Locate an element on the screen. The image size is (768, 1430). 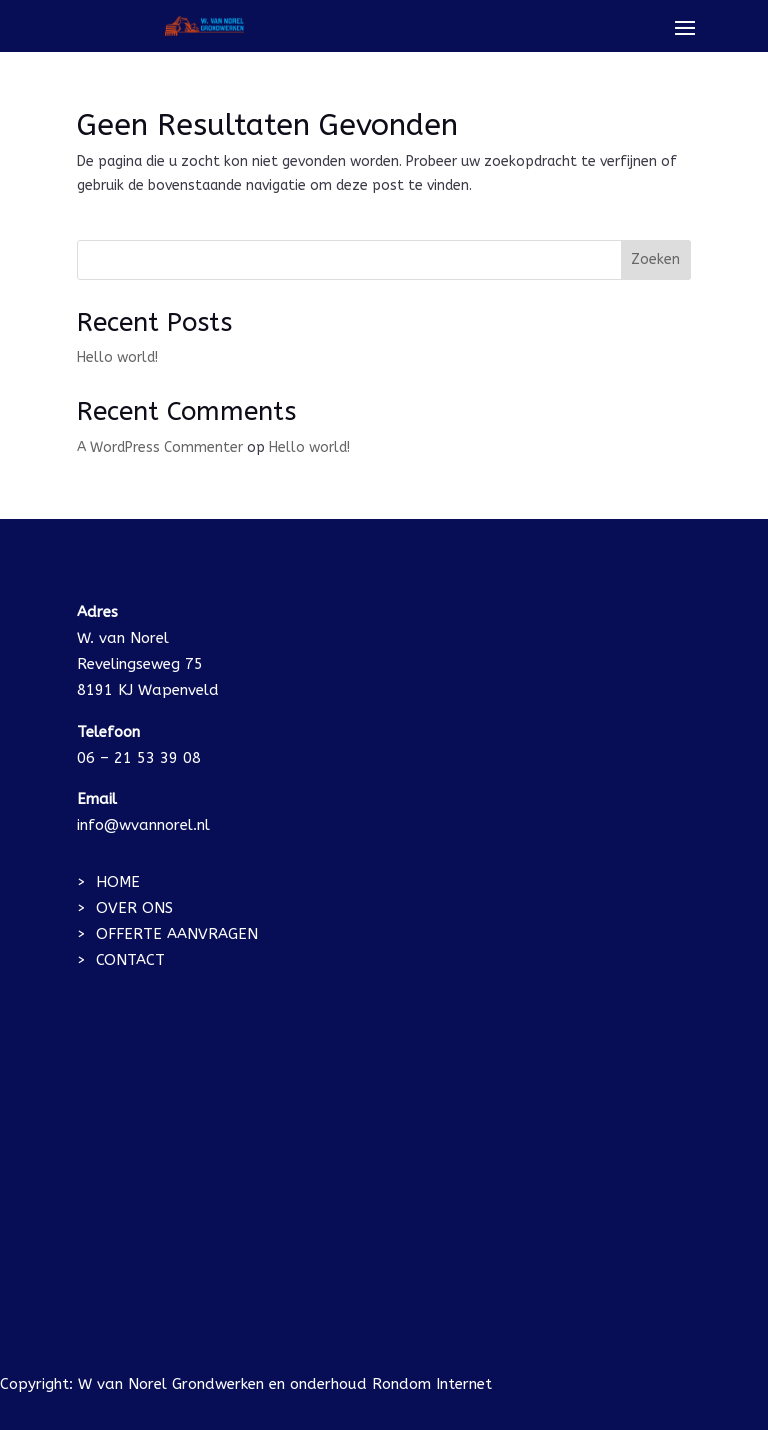
> OFFERTE AANVRAGEN is located at coordinates (167, 934).